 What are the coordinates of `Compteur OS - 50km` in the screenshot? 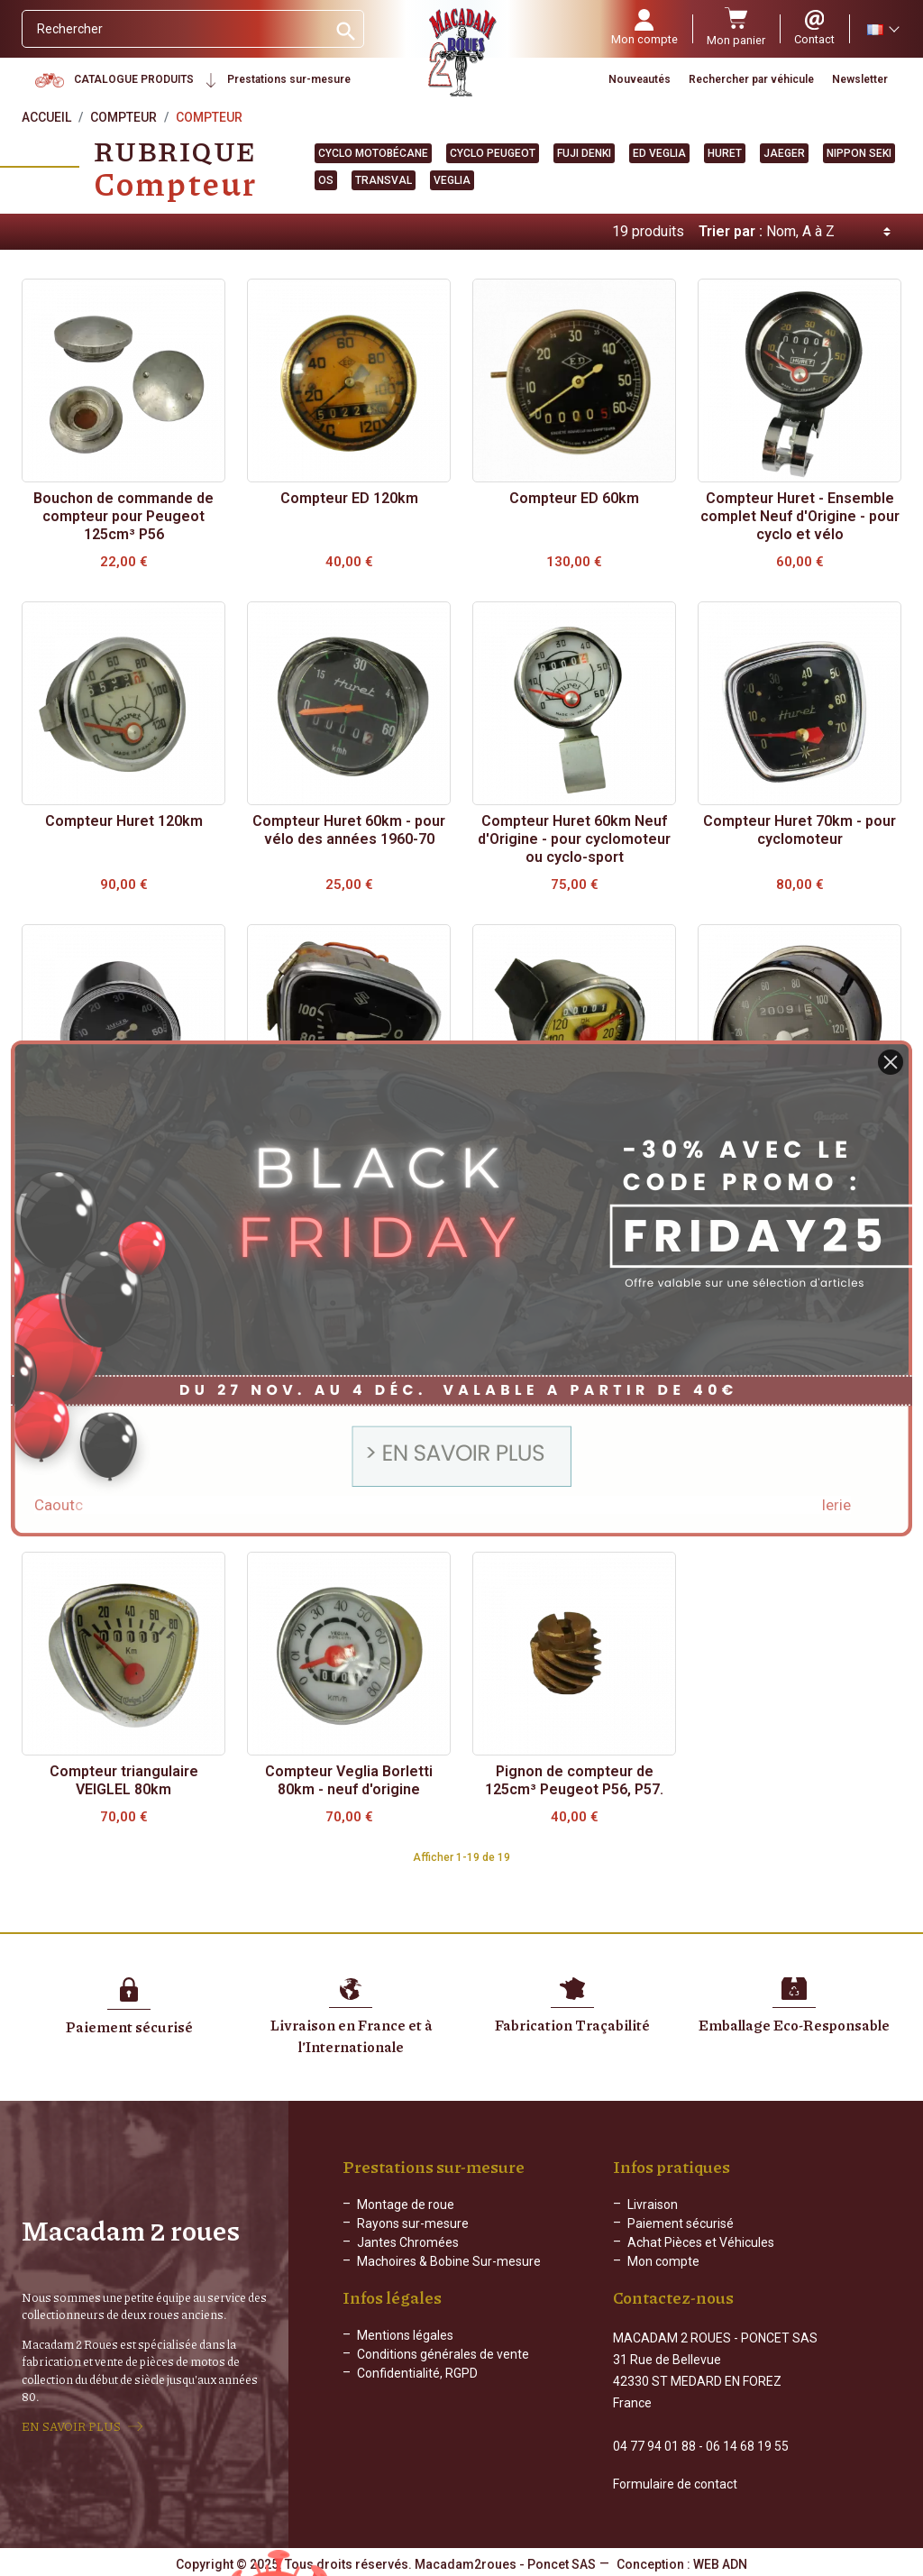 It's located at (349, 1448).